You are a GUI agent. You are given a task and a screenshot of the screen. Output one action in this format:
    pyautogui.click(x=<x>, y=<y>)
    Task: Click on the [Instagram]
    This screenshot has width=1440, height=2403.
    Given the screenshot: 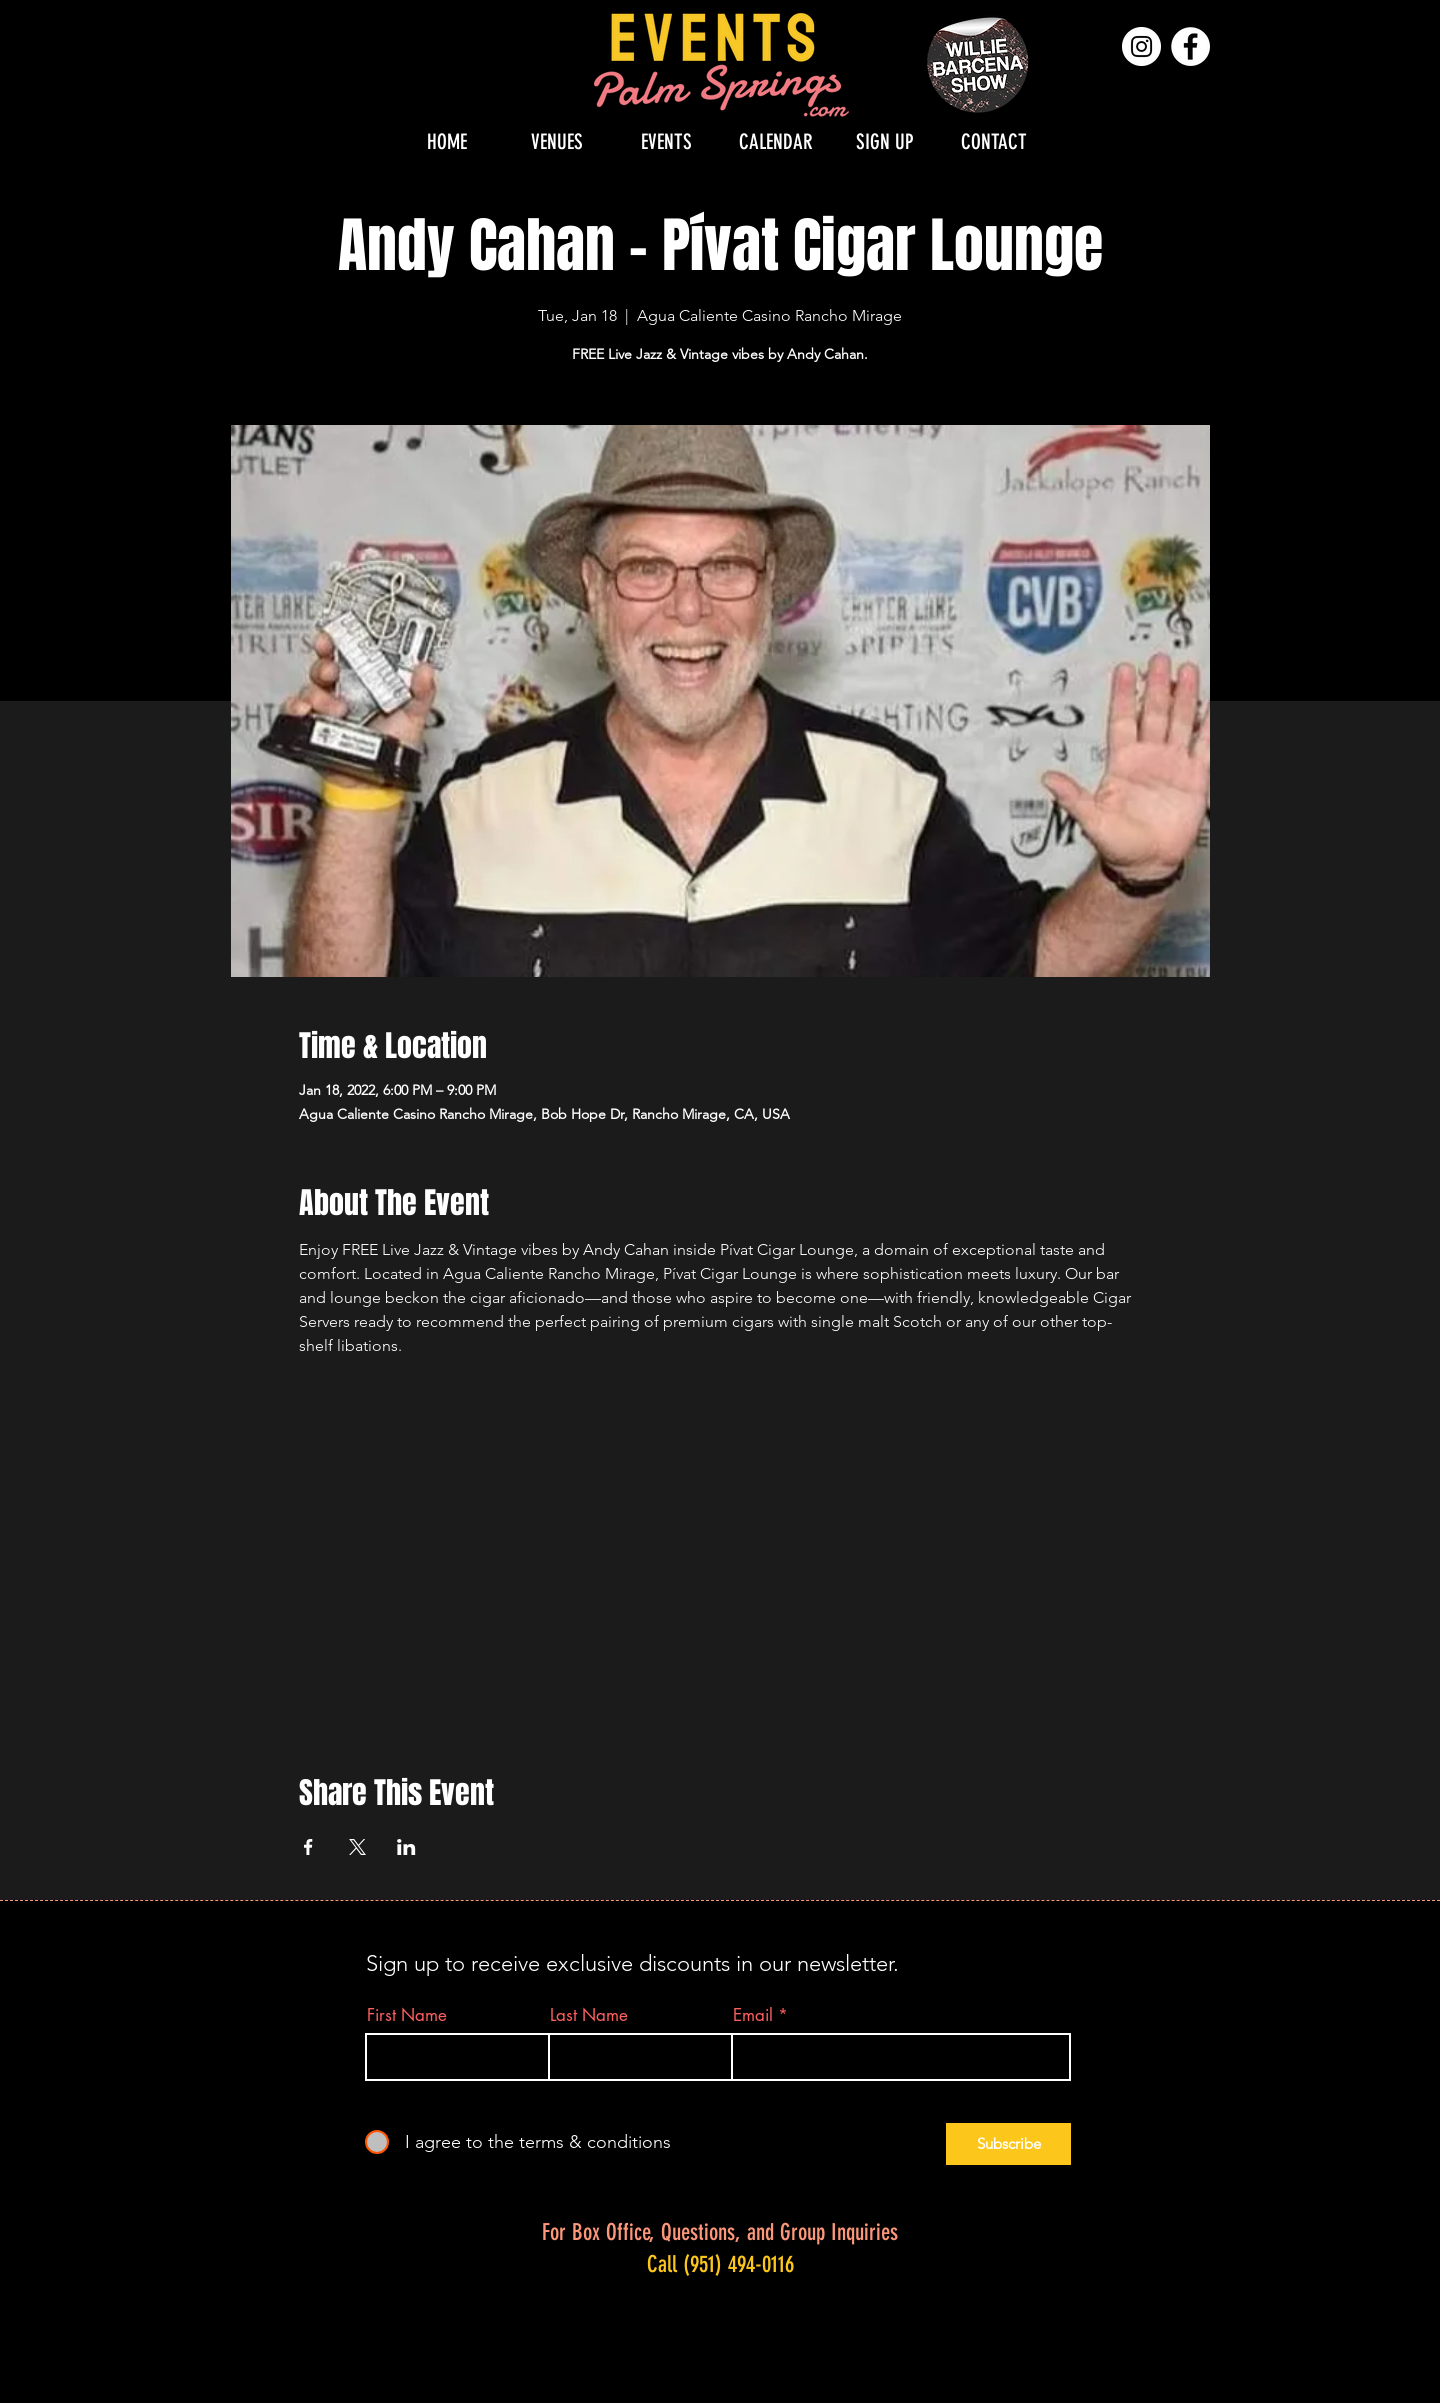 What is the action you would take?
    pyautogui.click(x=1141, y=46)
    